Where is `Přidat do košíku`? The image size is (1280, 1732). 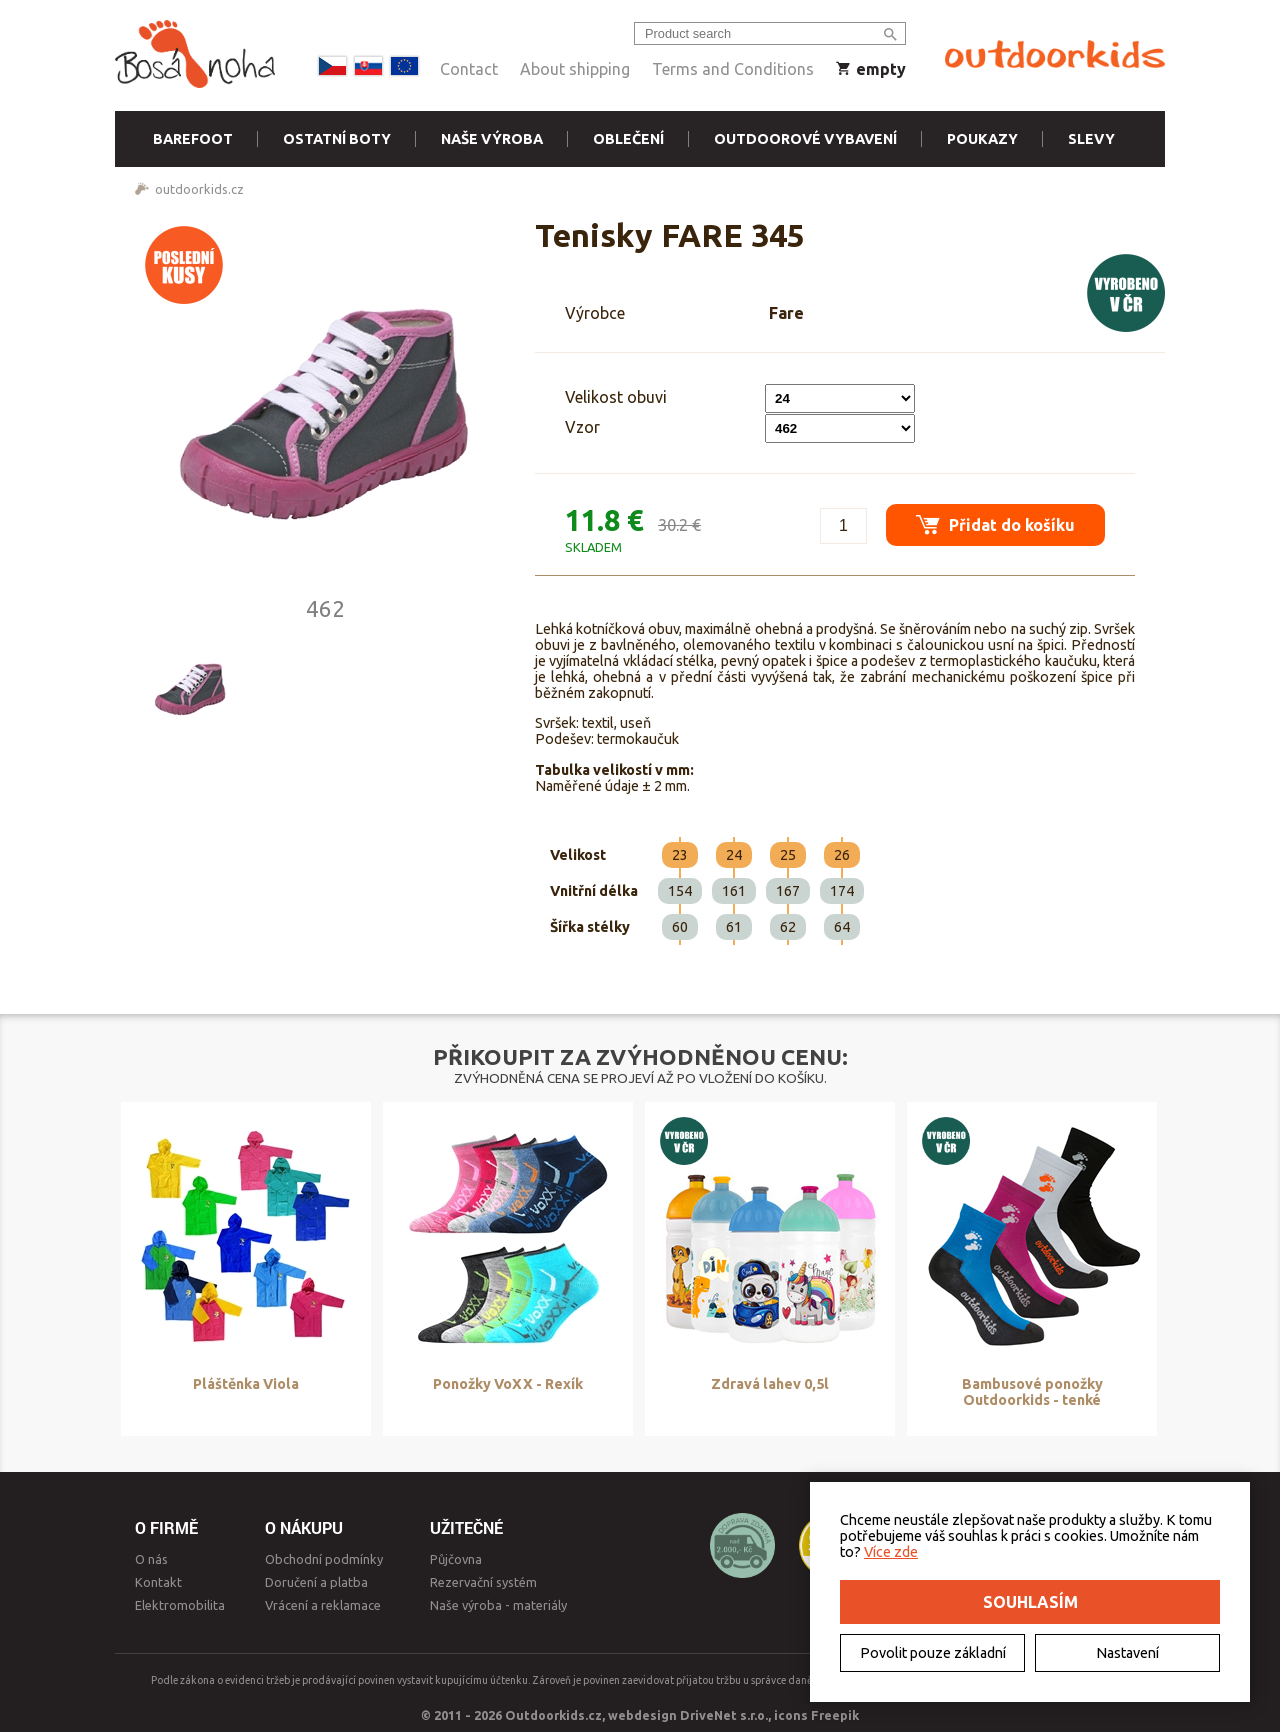 Přidat do košíku is located at coordinates (995, 524).